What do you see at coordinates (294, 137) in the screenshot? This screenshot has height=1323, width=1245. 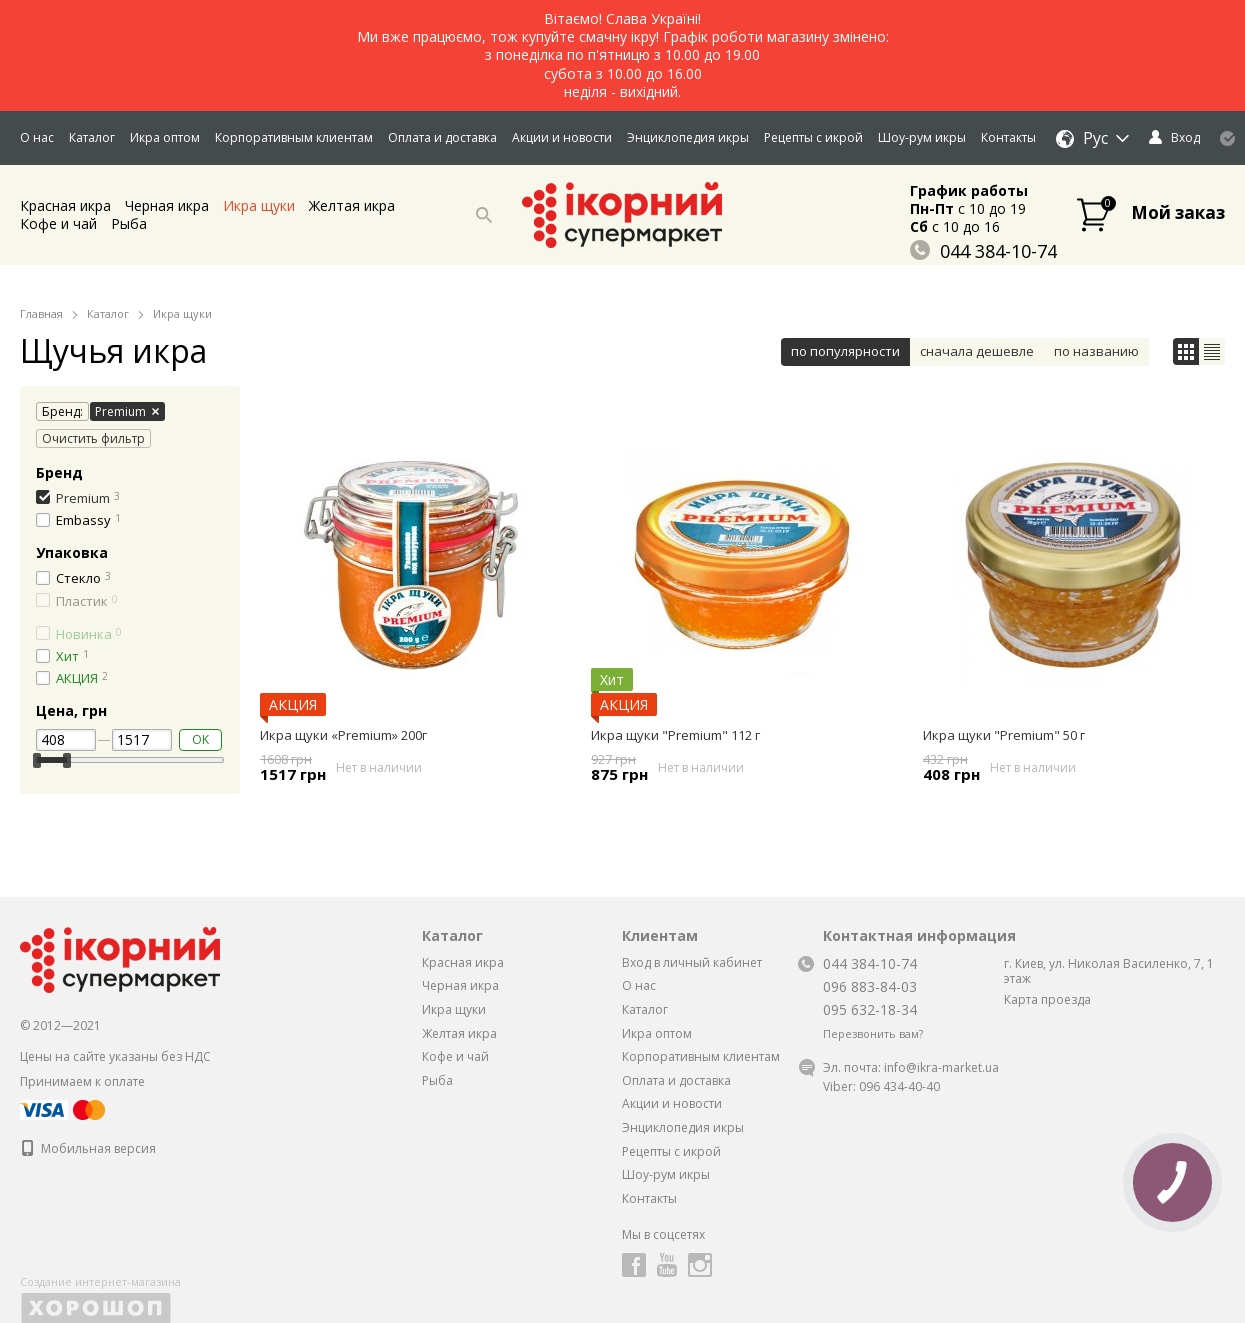 I see `Корпоративным клиентам` at bounding box center [294, 137].